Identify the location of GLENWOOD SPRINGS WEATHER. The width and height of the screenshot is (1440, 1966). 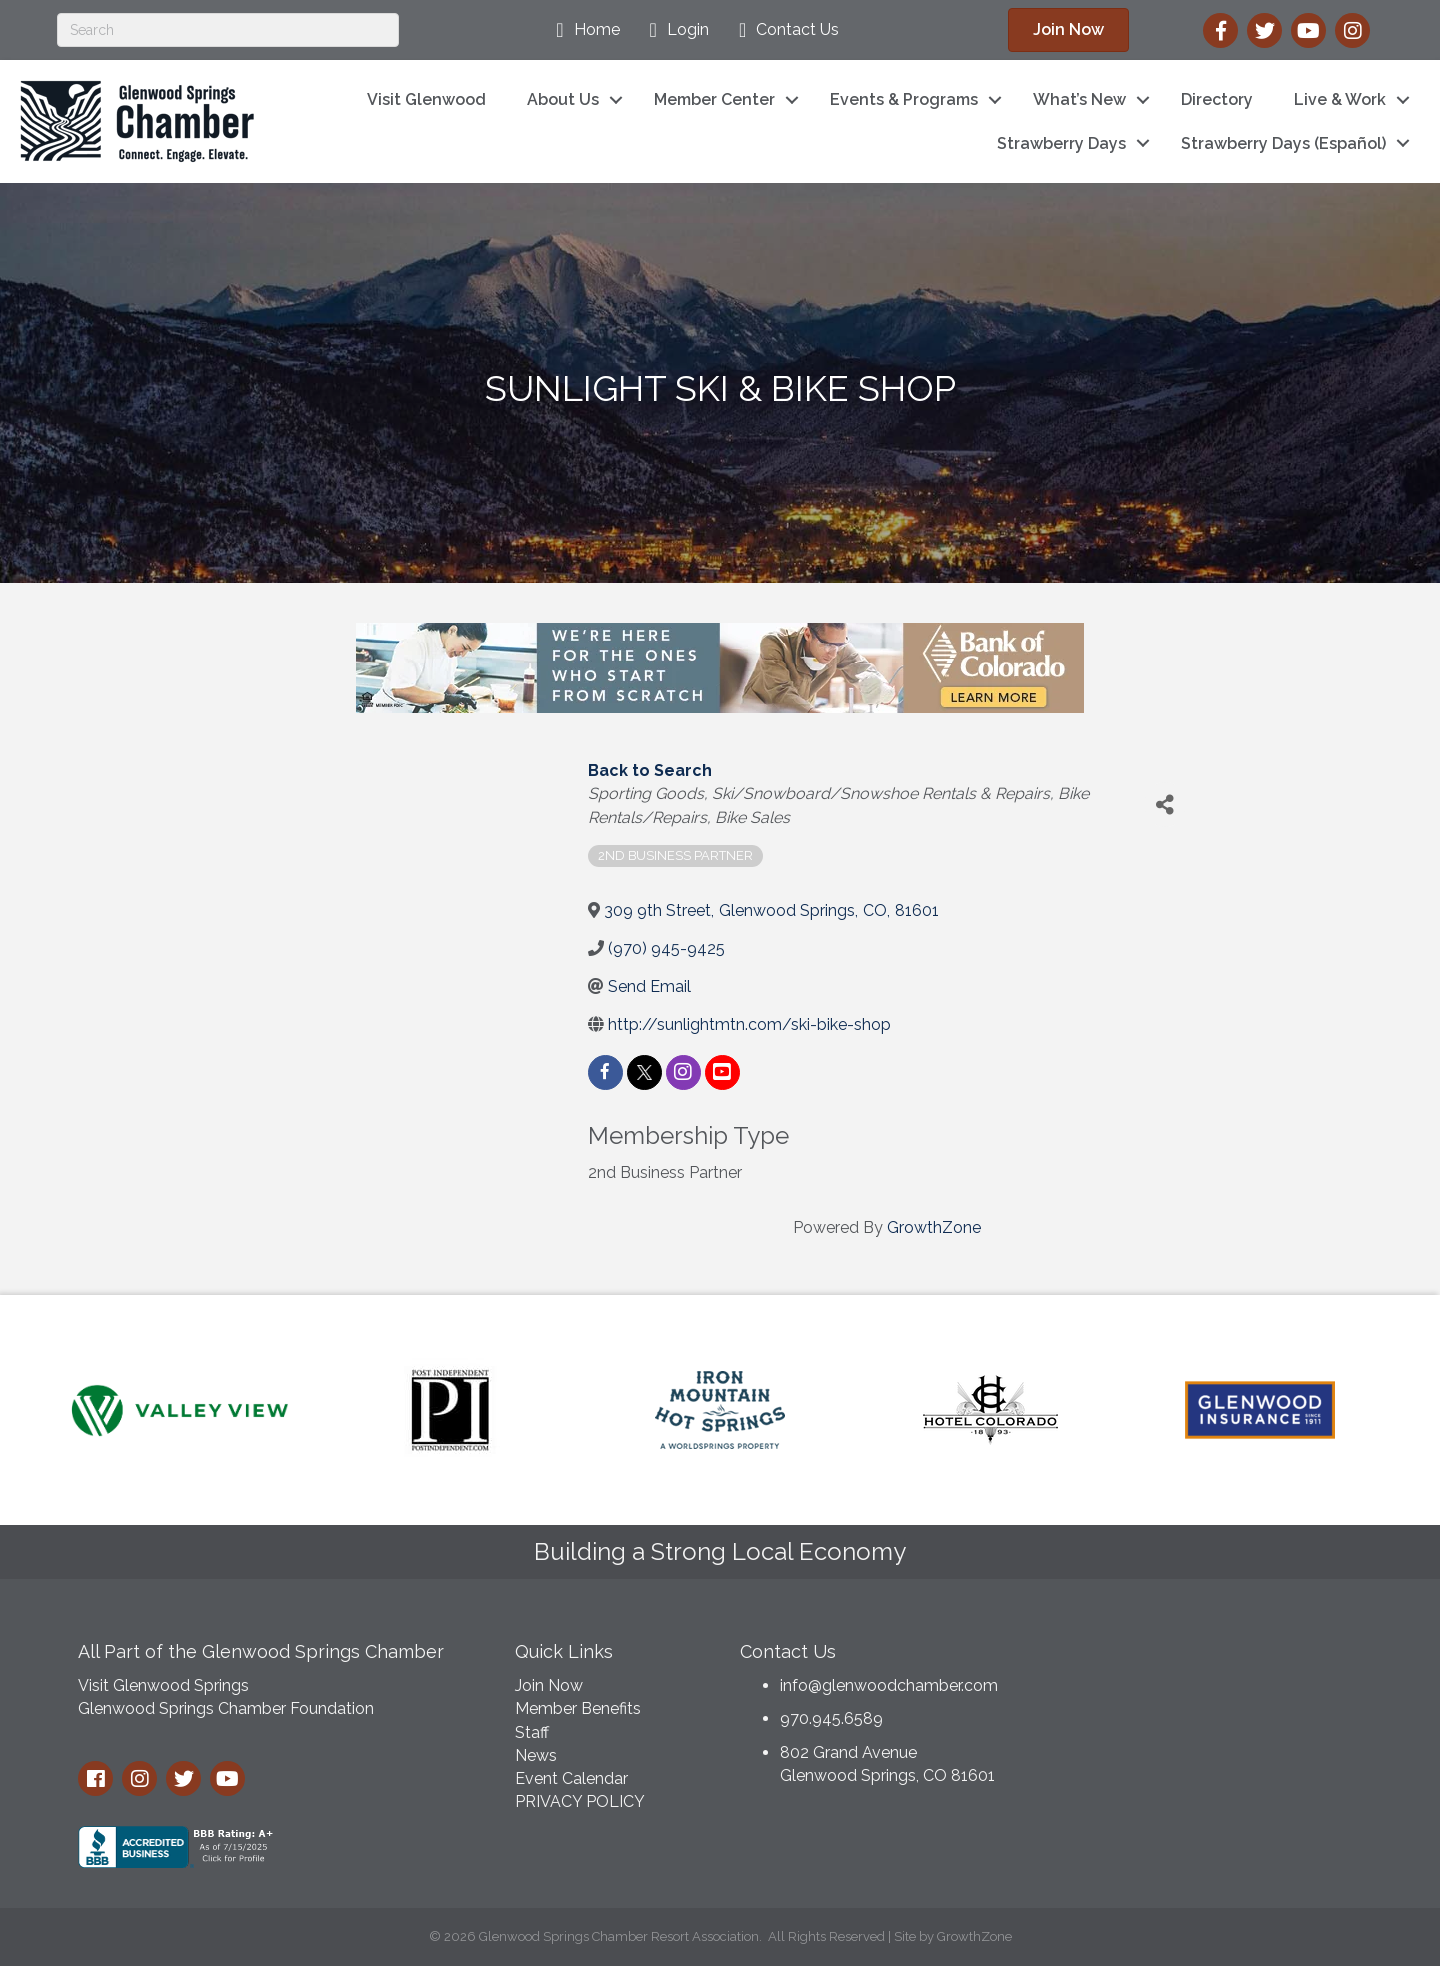
(1209, 1704).